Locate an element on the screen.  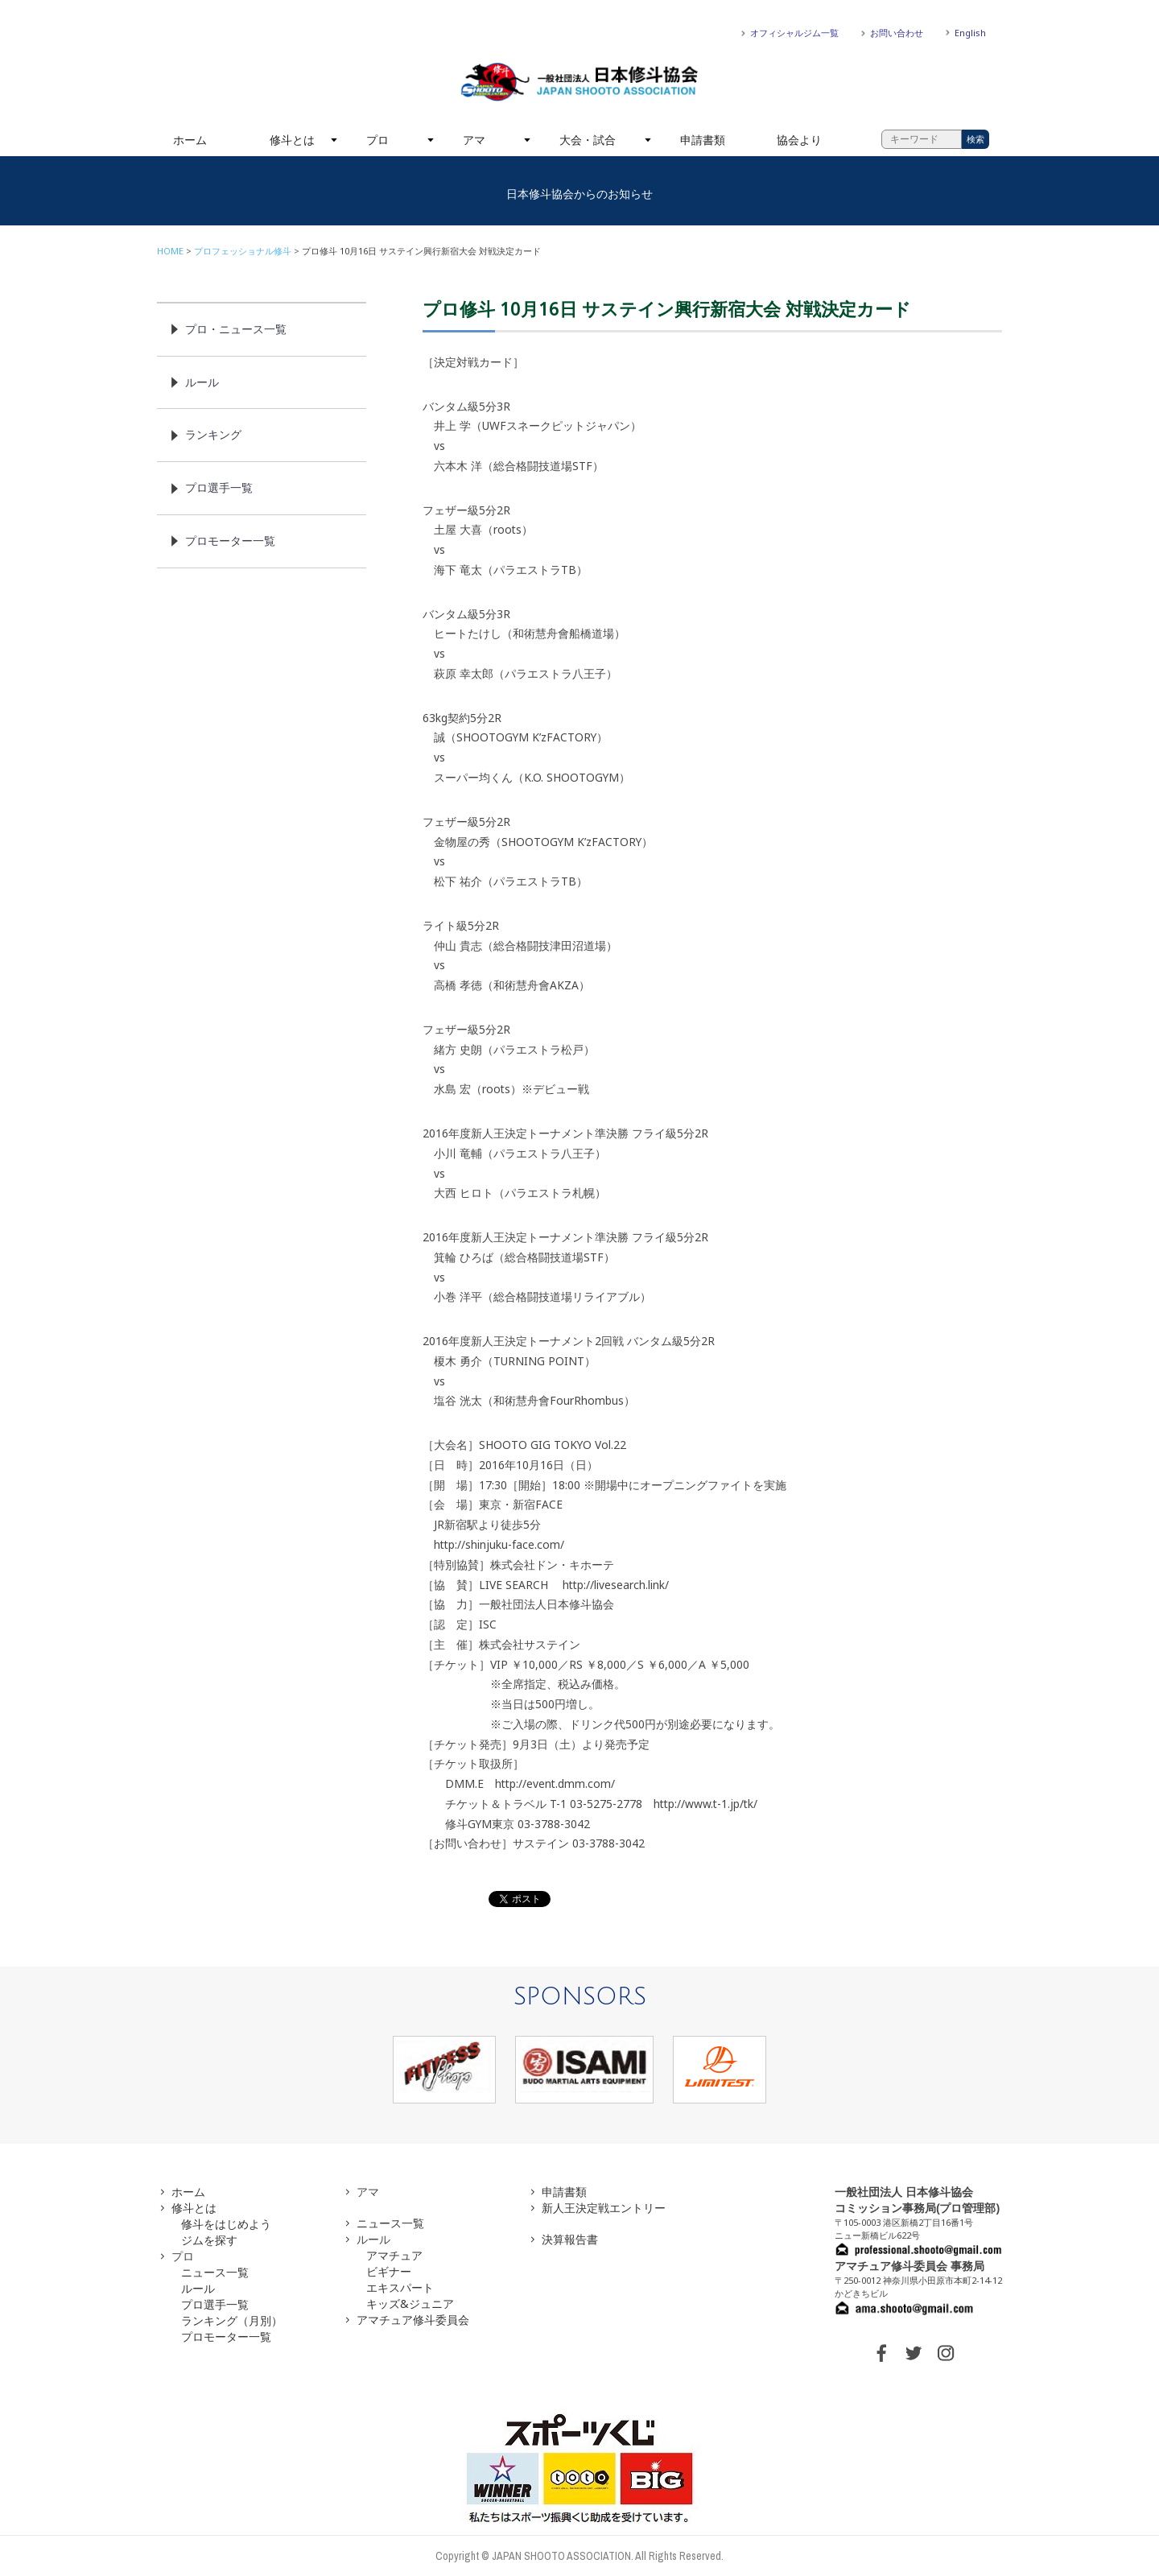
協会より is located at coordinates (799, 139).